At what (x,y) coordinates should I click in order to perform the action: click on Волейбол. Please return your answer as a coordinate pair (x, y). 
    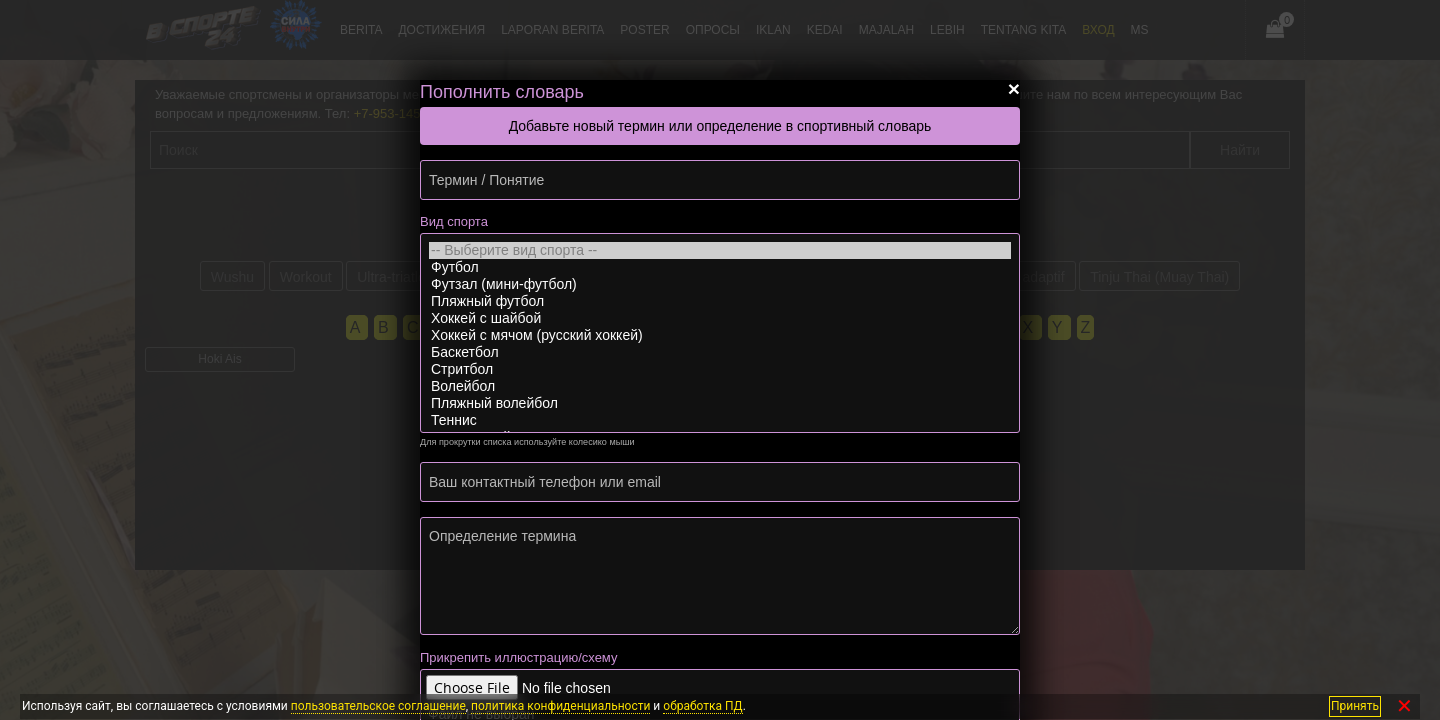
    Looking at the image, I should click on (720, 386).